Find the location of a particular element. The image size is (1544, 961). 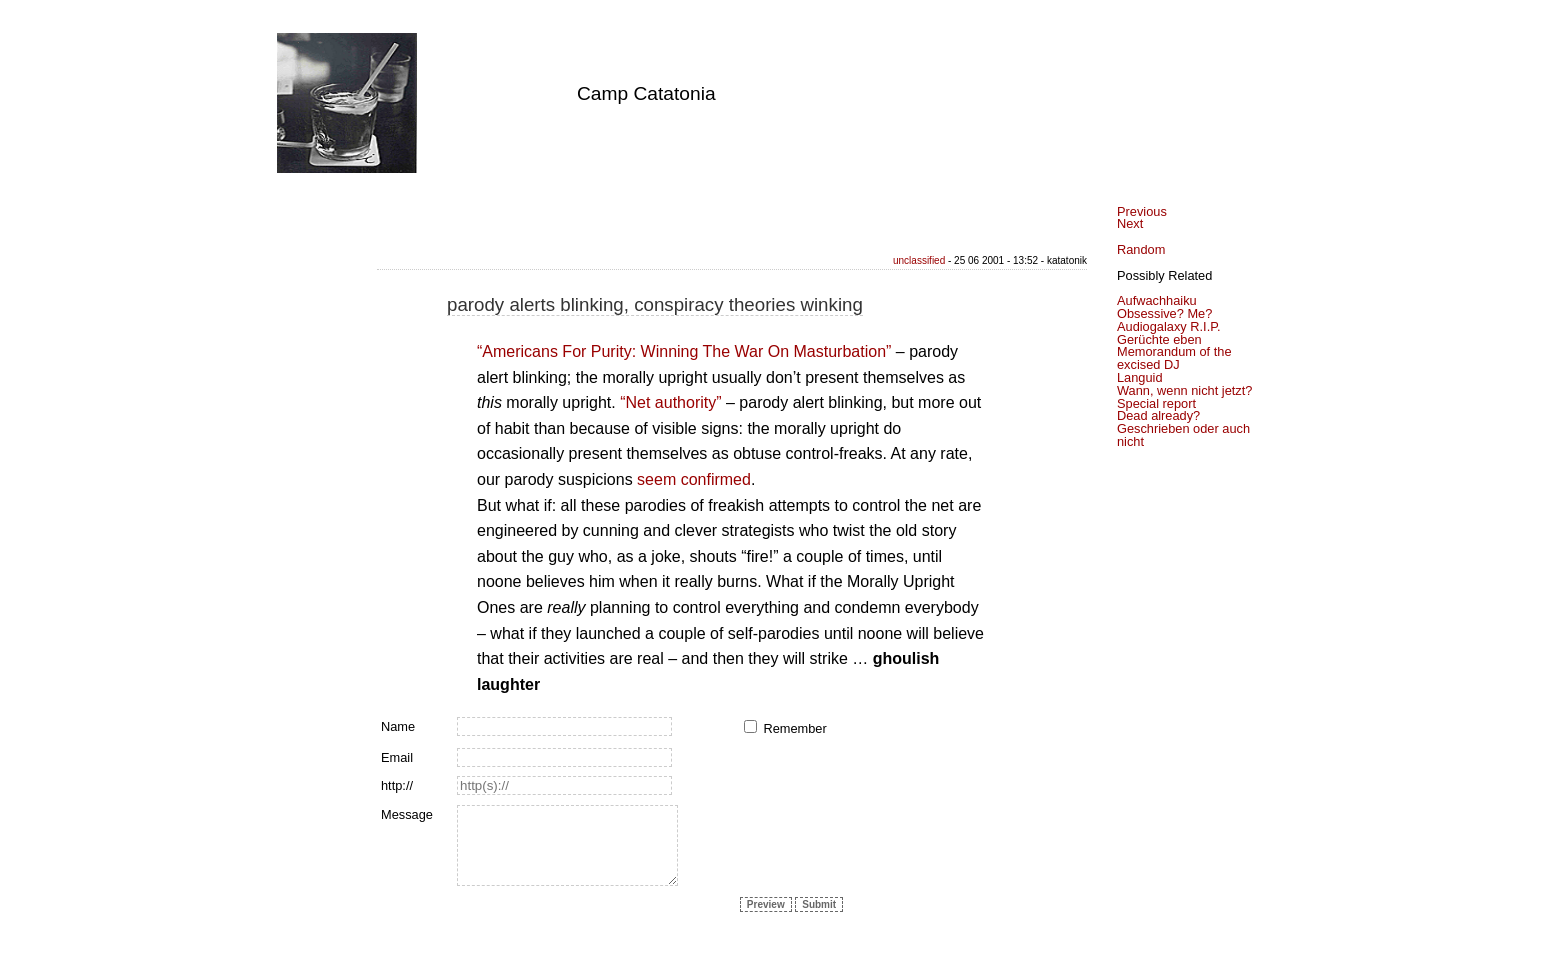

parody alerts blinking, conspiracy theories winking is located at coordinates (655, 304).